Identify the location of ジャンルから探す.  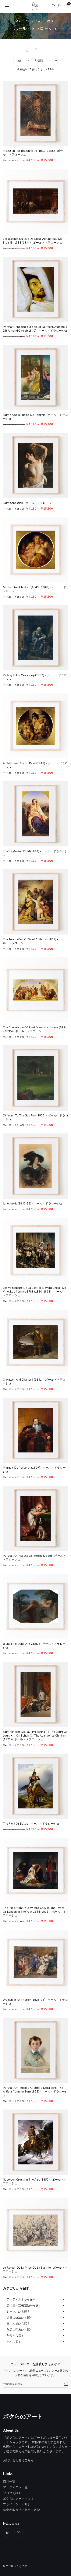
(18, 2311).